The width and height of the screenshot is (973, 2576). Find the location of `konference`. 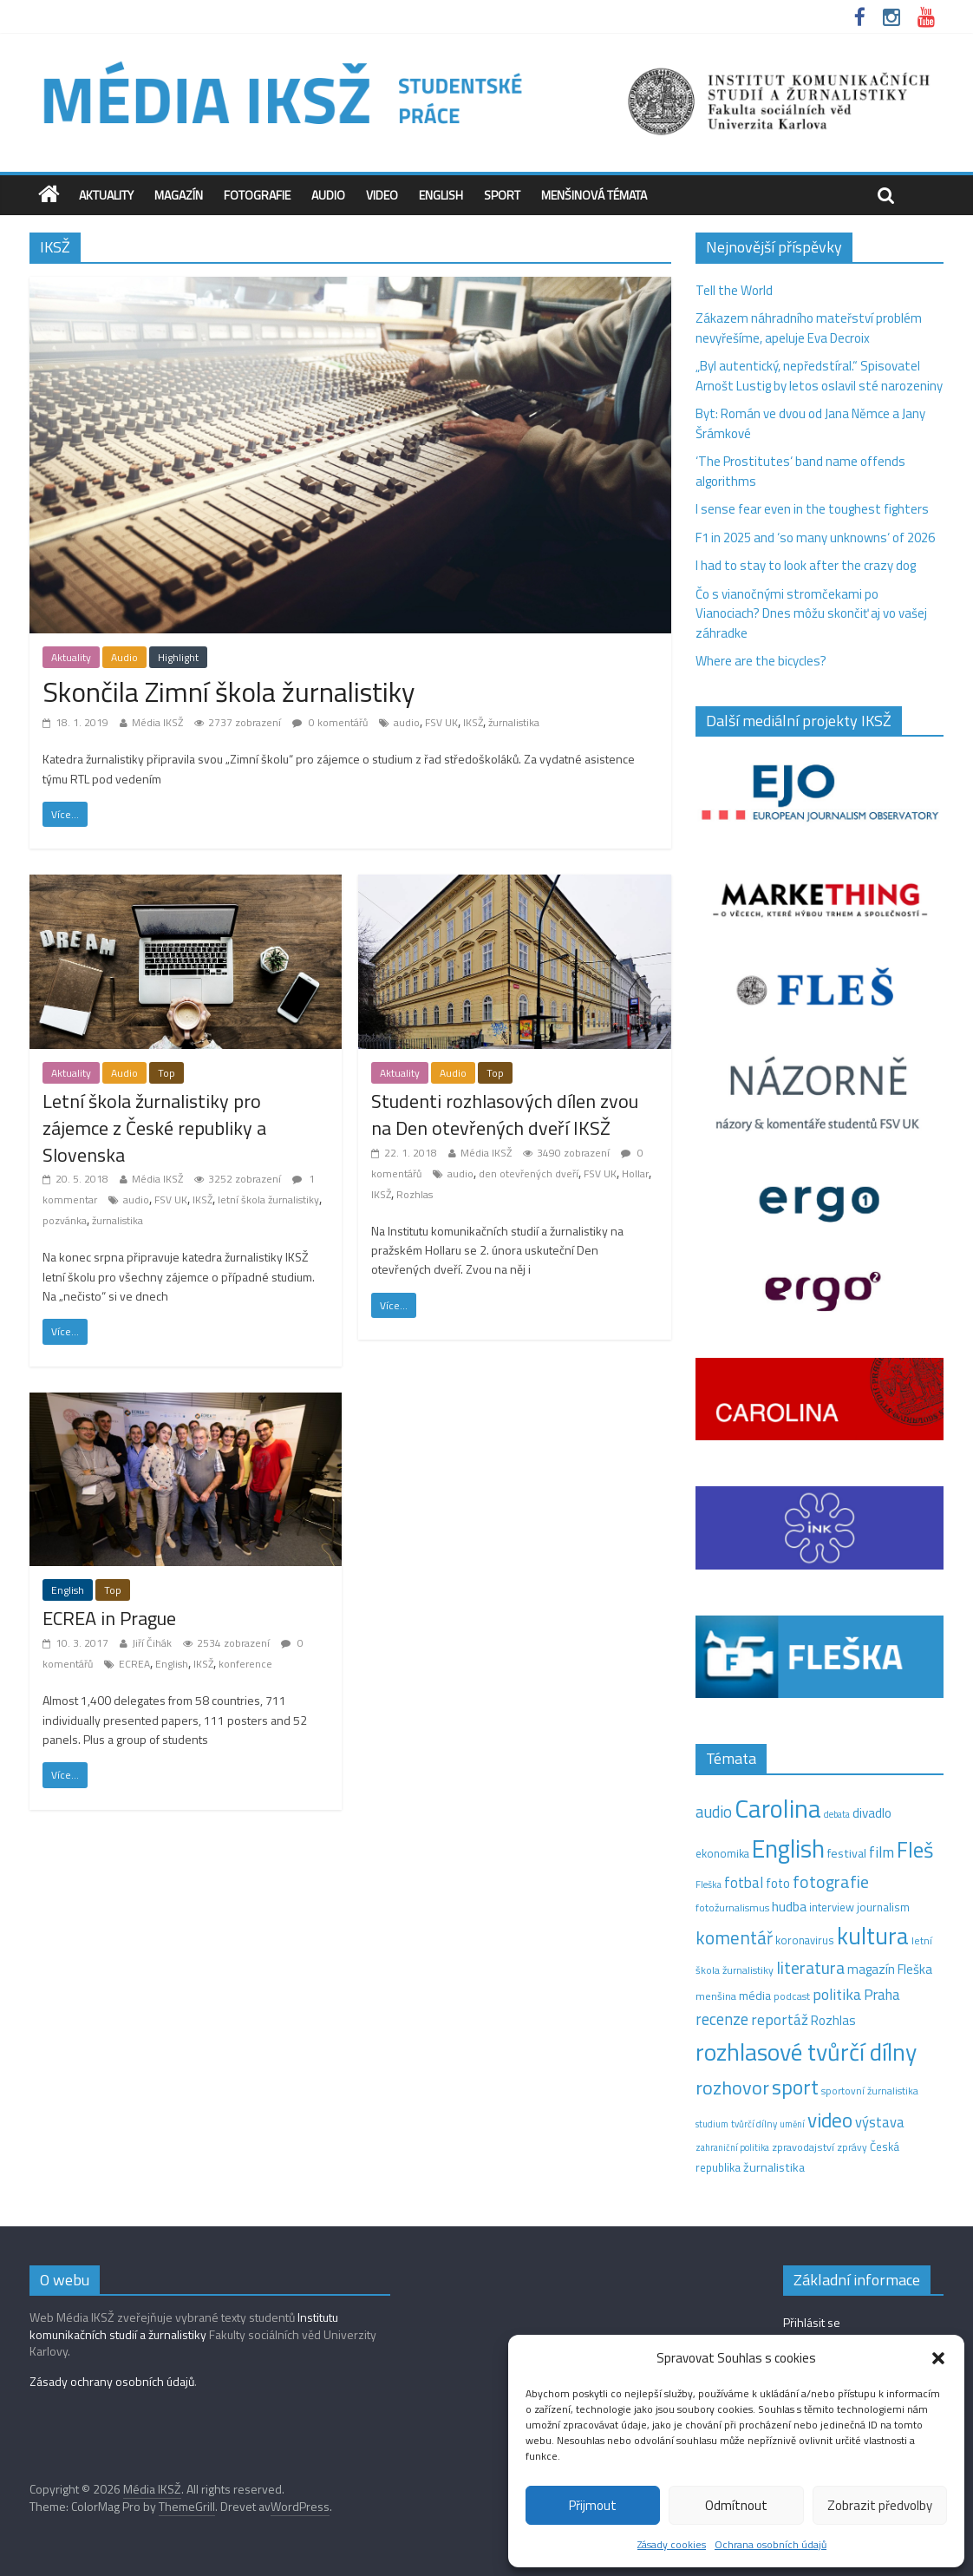

konference is located at coordinates (245, 1663).